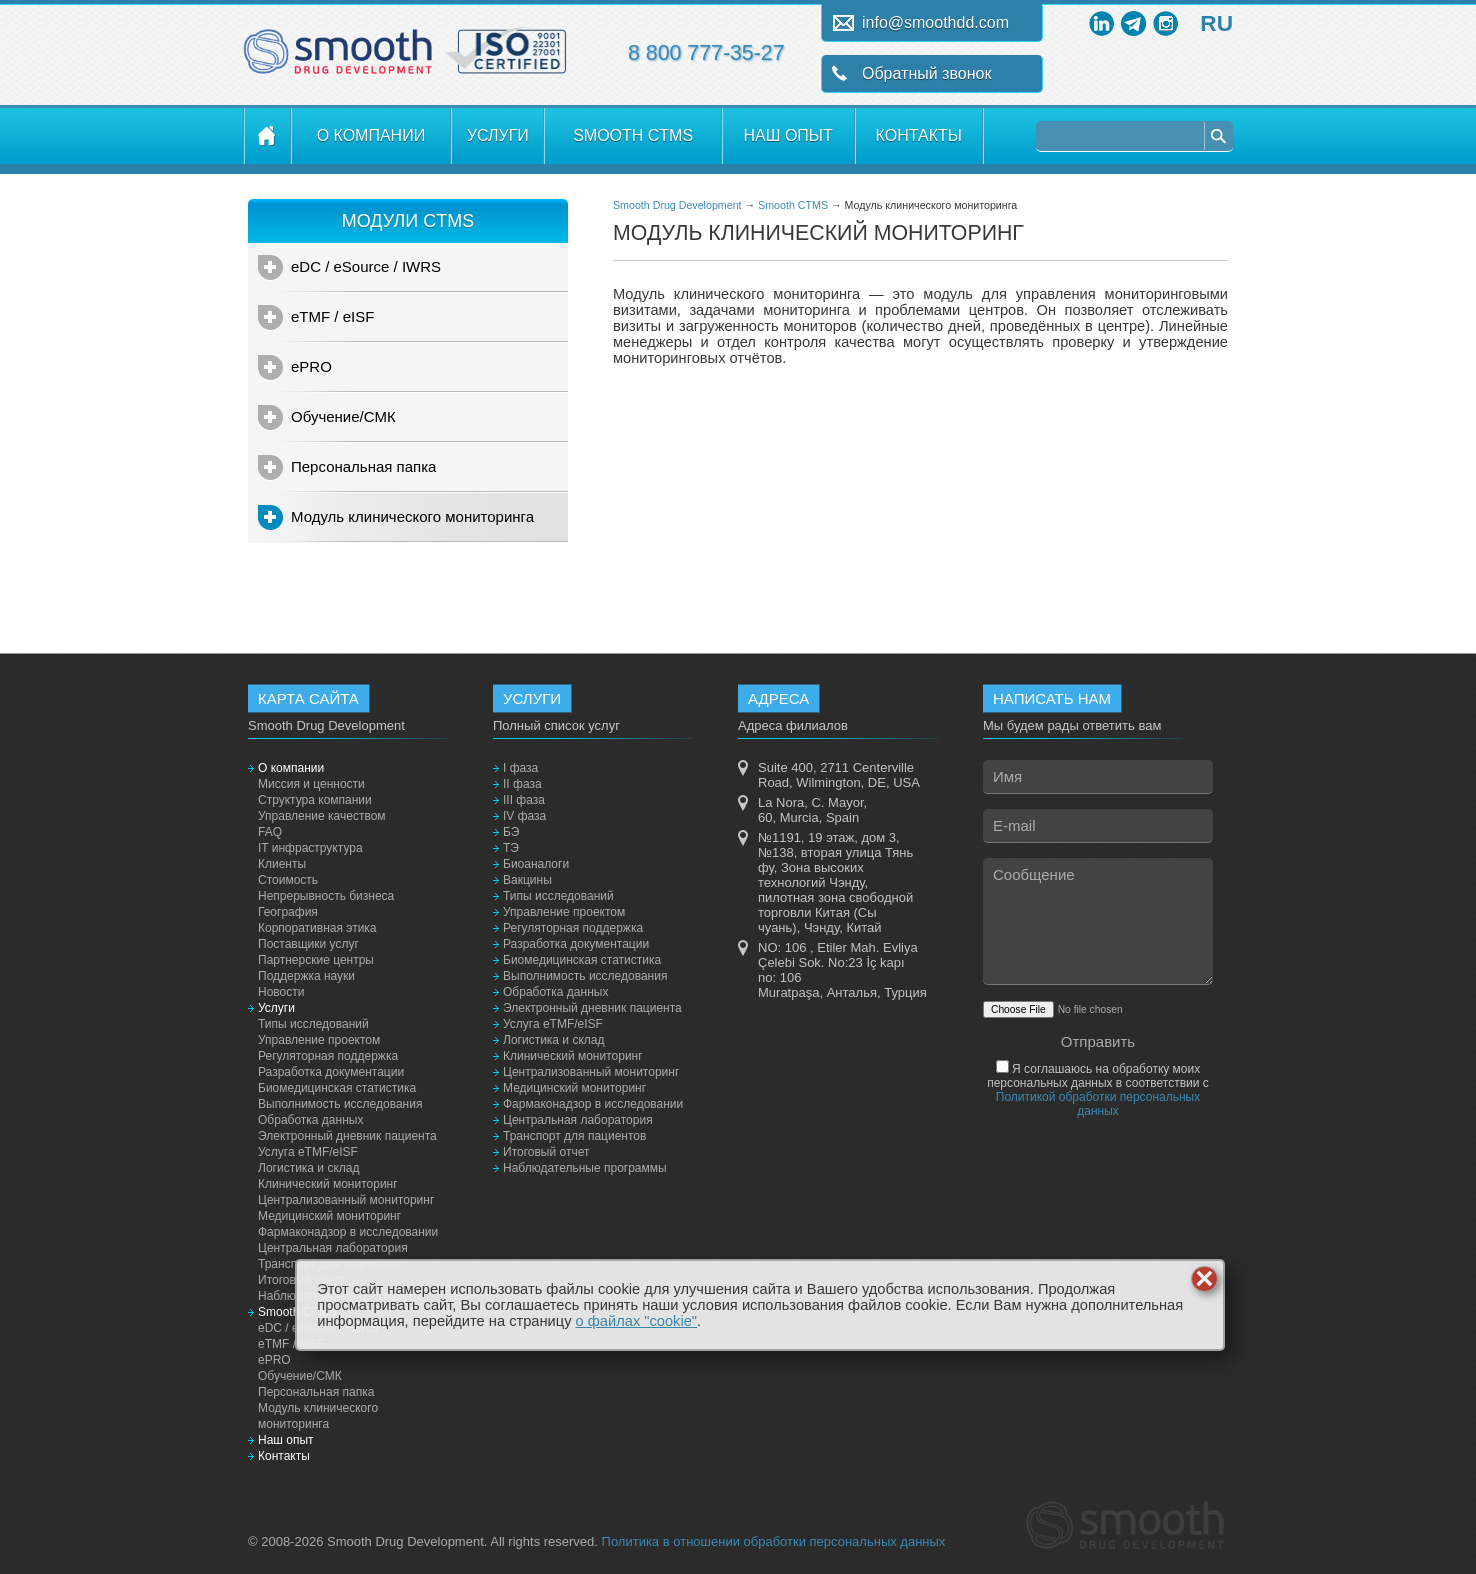  Describe the element at coordinates (288, 880) in the screenshot. I see `Стоимость` at that location.